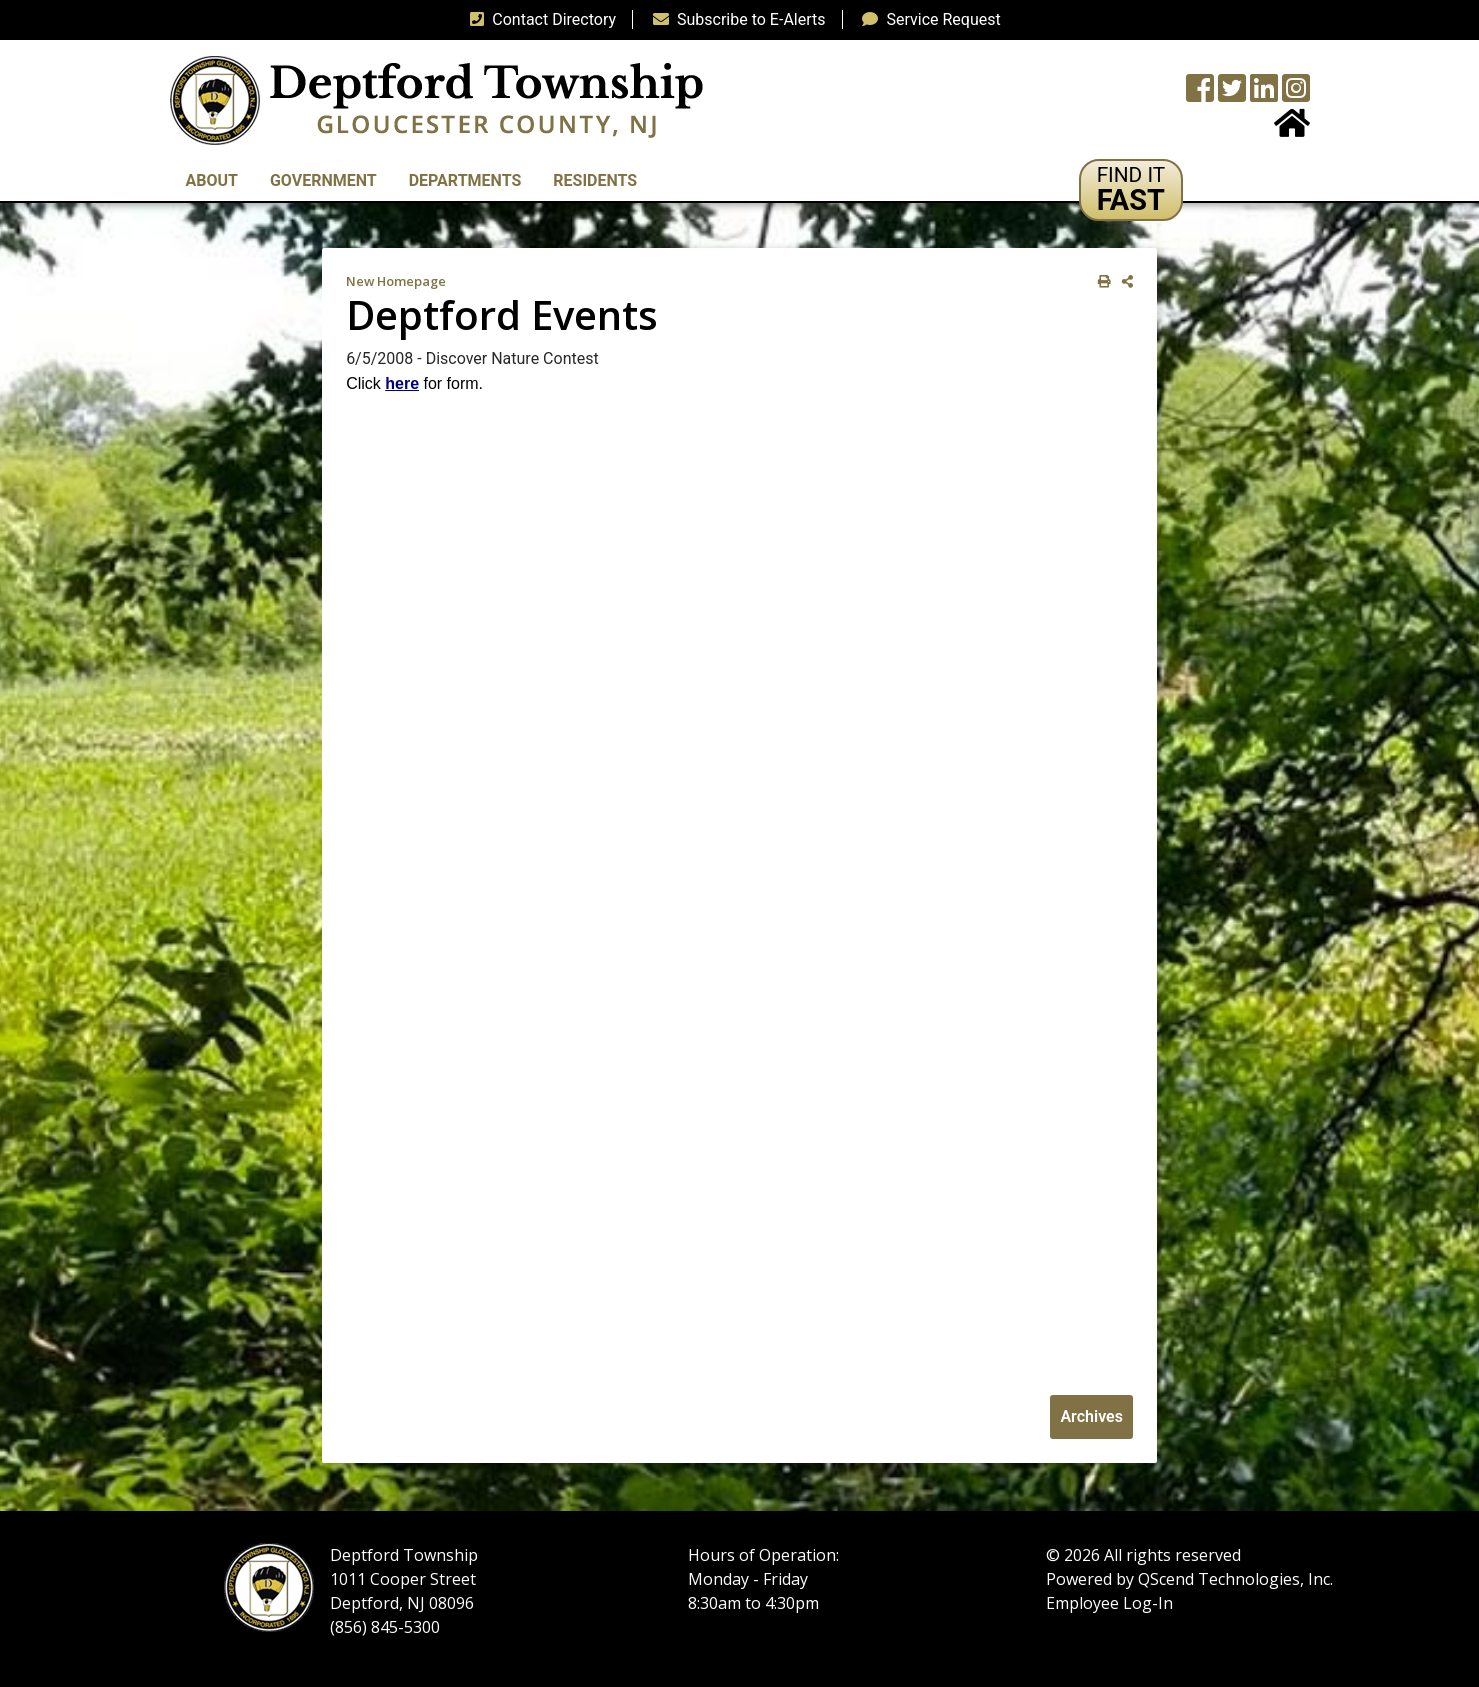  Describe the element at coordinates (1100, 281) in the screenshot. I see `[print this out]` at that location.